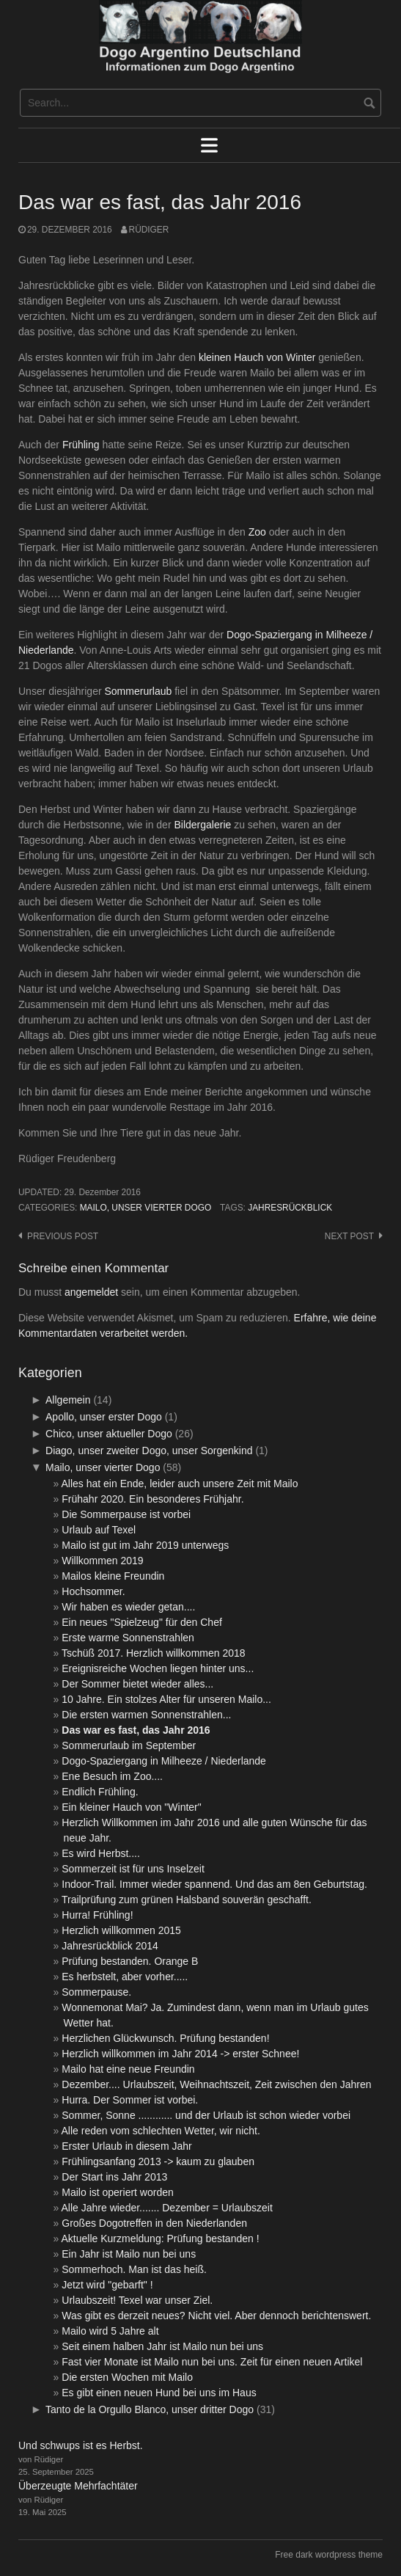  What do you see at coordinates (152, 1499) in the screenshot?
I see `Frühahr 2020. Ein besonderes Frühjahr.` at bounding box center [152, 1499].